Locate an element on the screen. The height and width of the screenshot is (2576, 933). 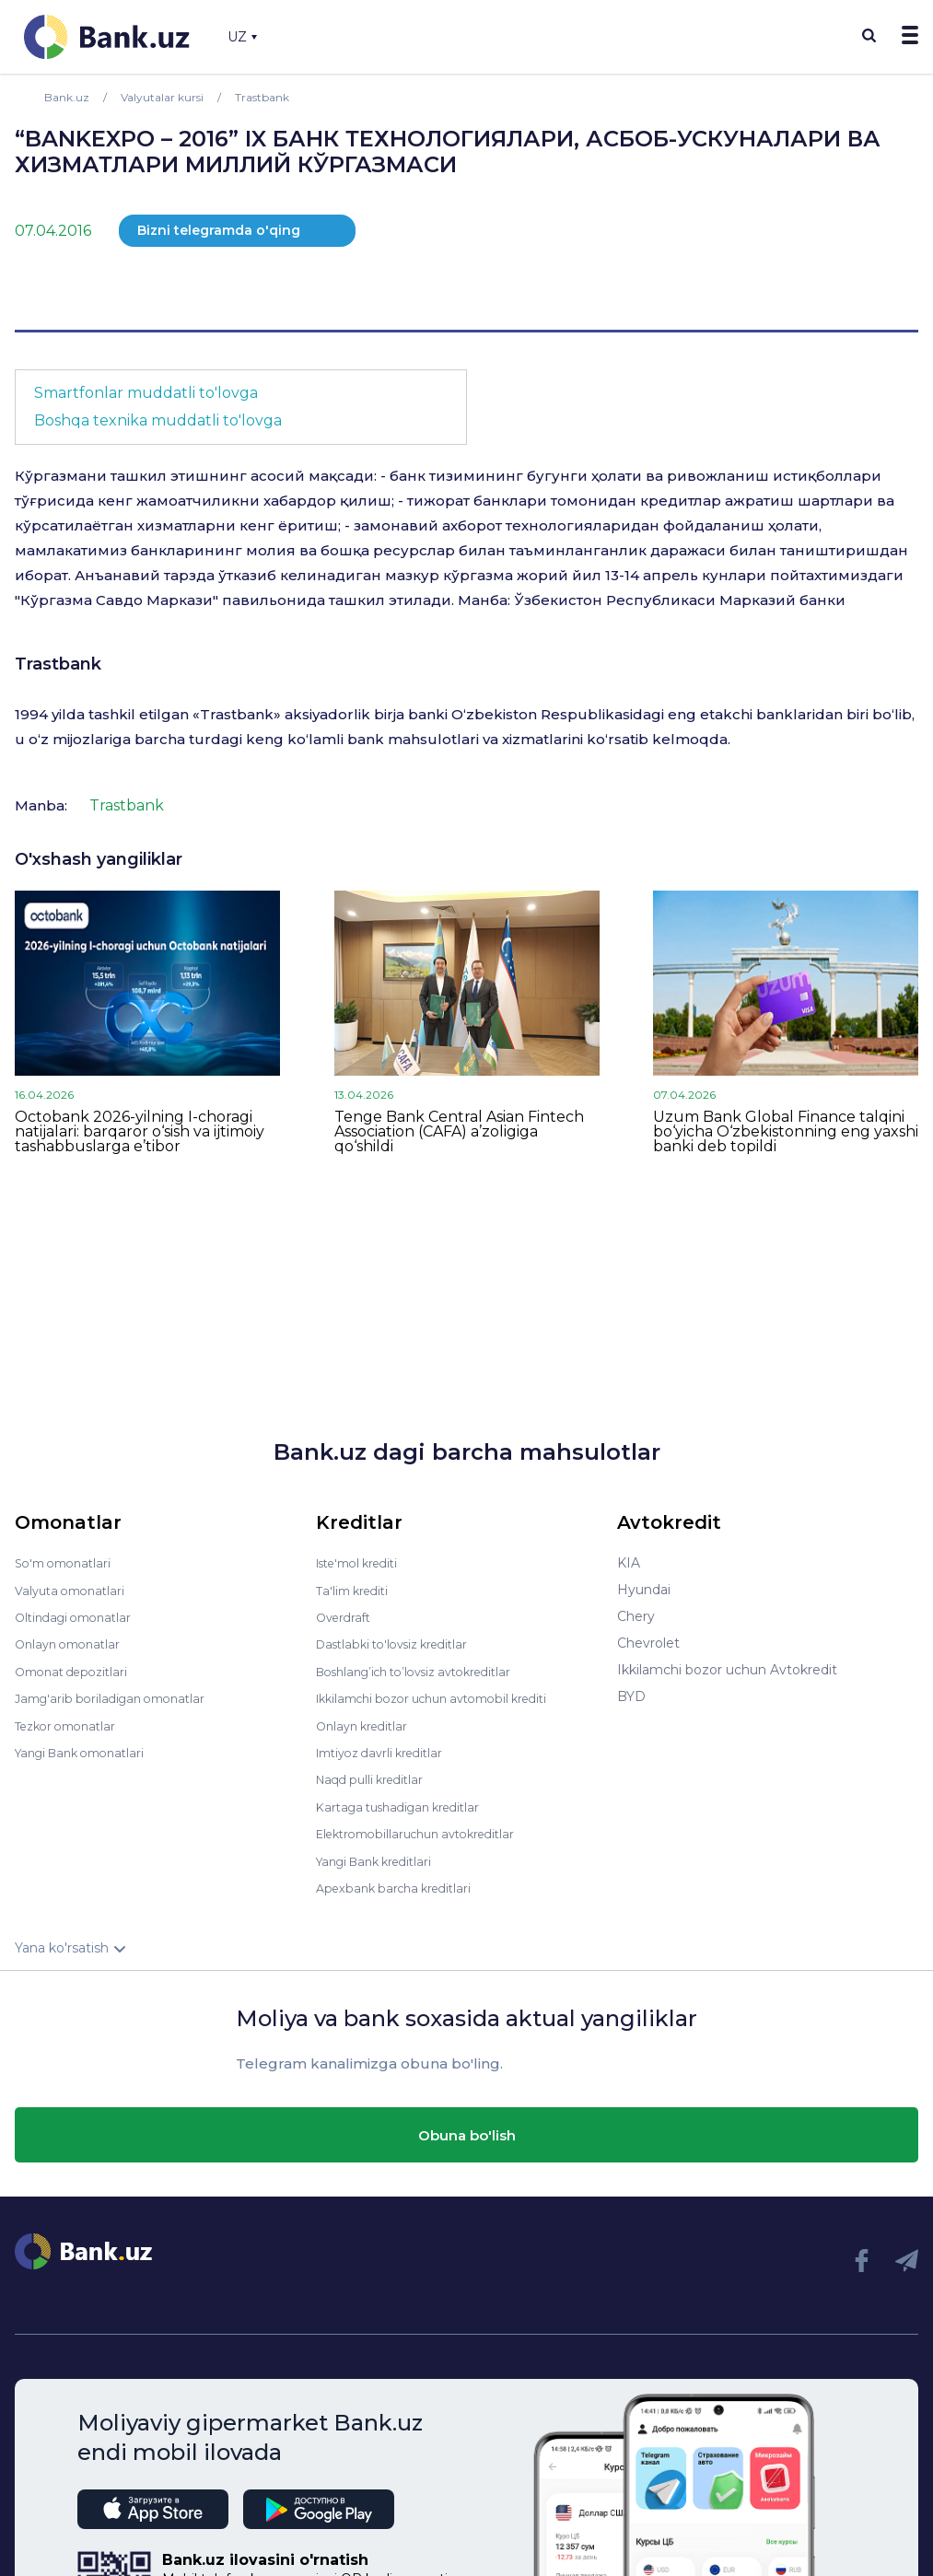
Ikkilamchi bozor uchun avtomobil krediti is located at coordinates (446, 1696).